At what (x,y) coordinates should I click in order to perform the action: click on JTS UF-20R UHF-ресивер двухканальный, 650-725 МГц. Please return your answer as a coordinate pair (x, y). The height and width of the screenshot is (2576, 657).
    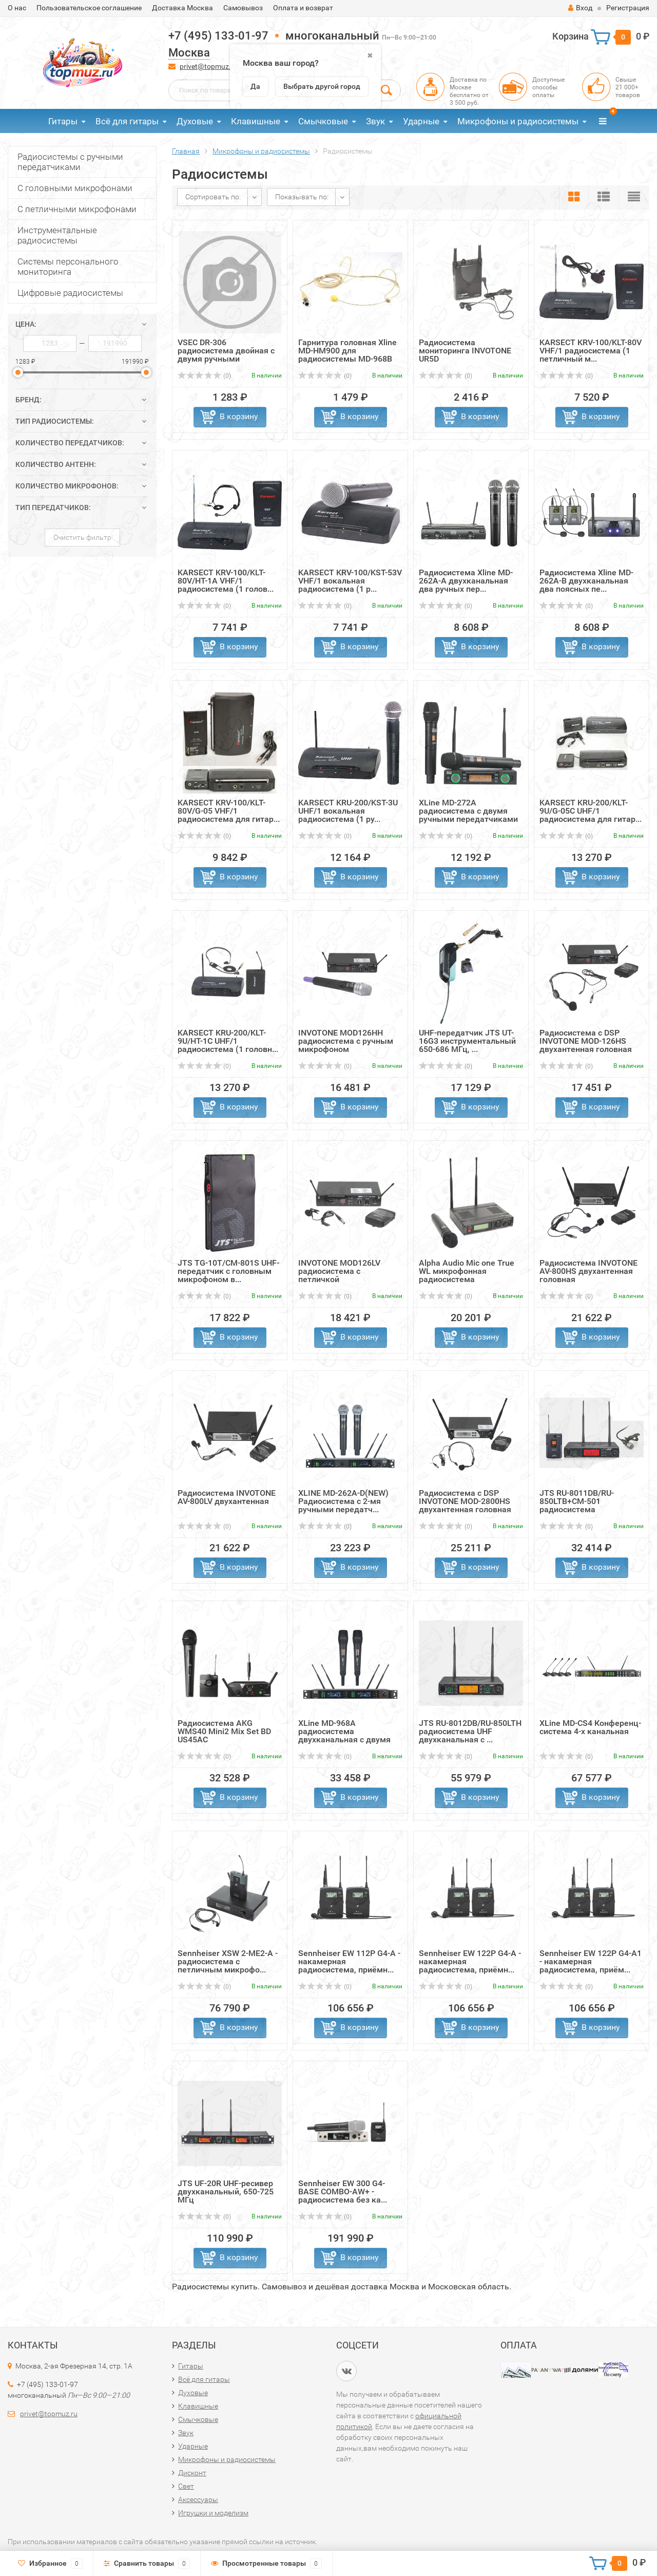
    Looking at the image, I should click on (226, 2191).